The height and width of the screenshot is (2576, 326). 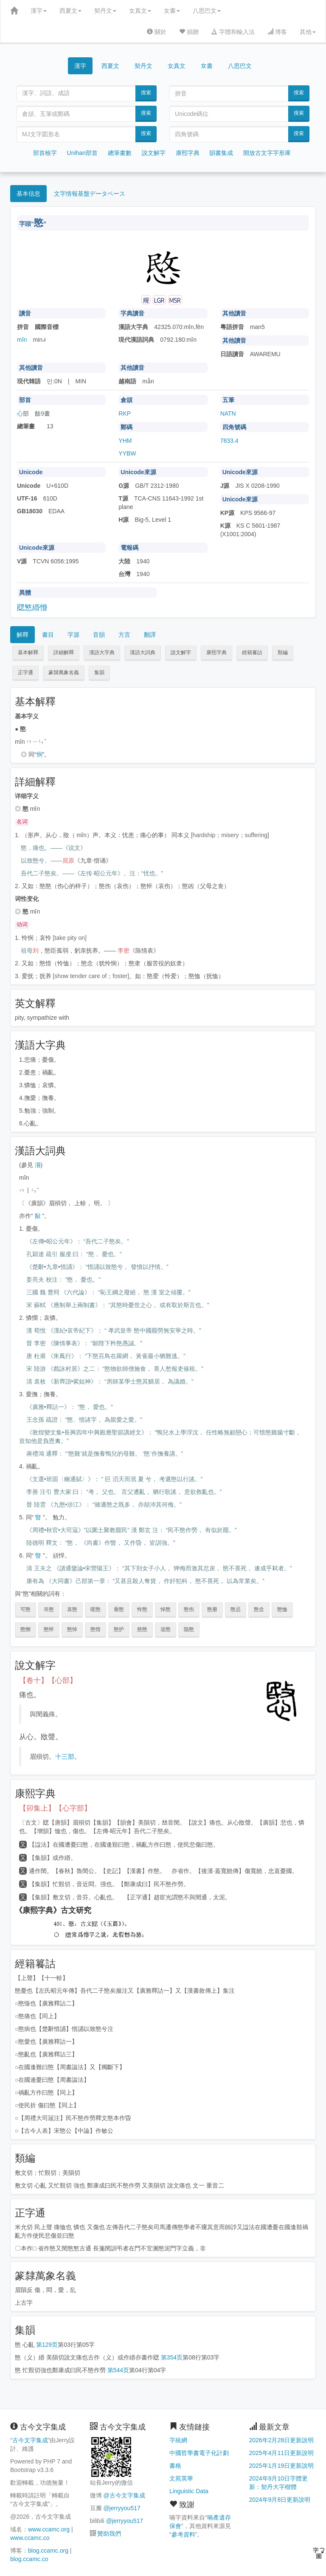 I want to click on 說文解字, so click(x=154, y=152).